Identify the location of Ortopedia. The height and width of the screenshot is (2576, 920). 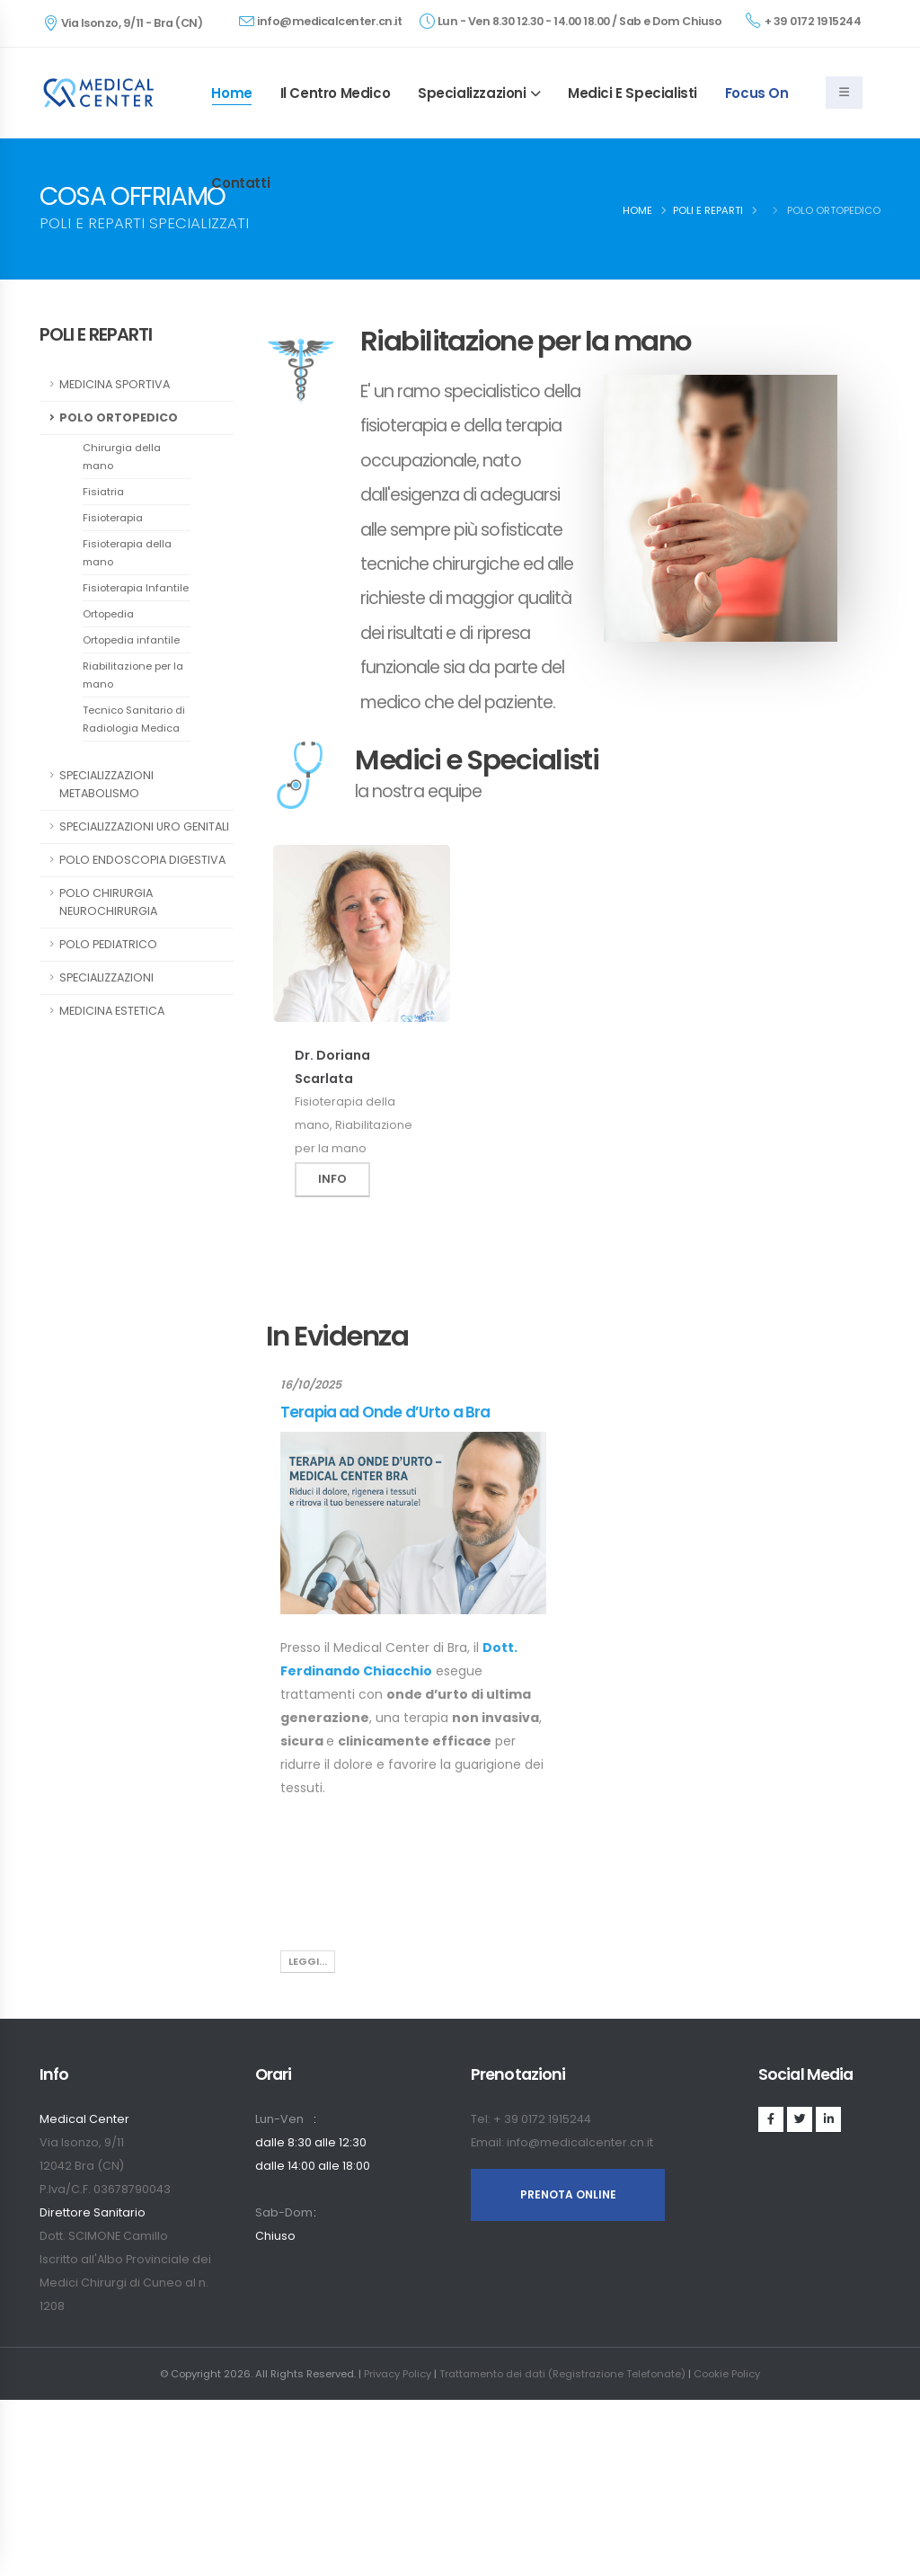
(108, 614).